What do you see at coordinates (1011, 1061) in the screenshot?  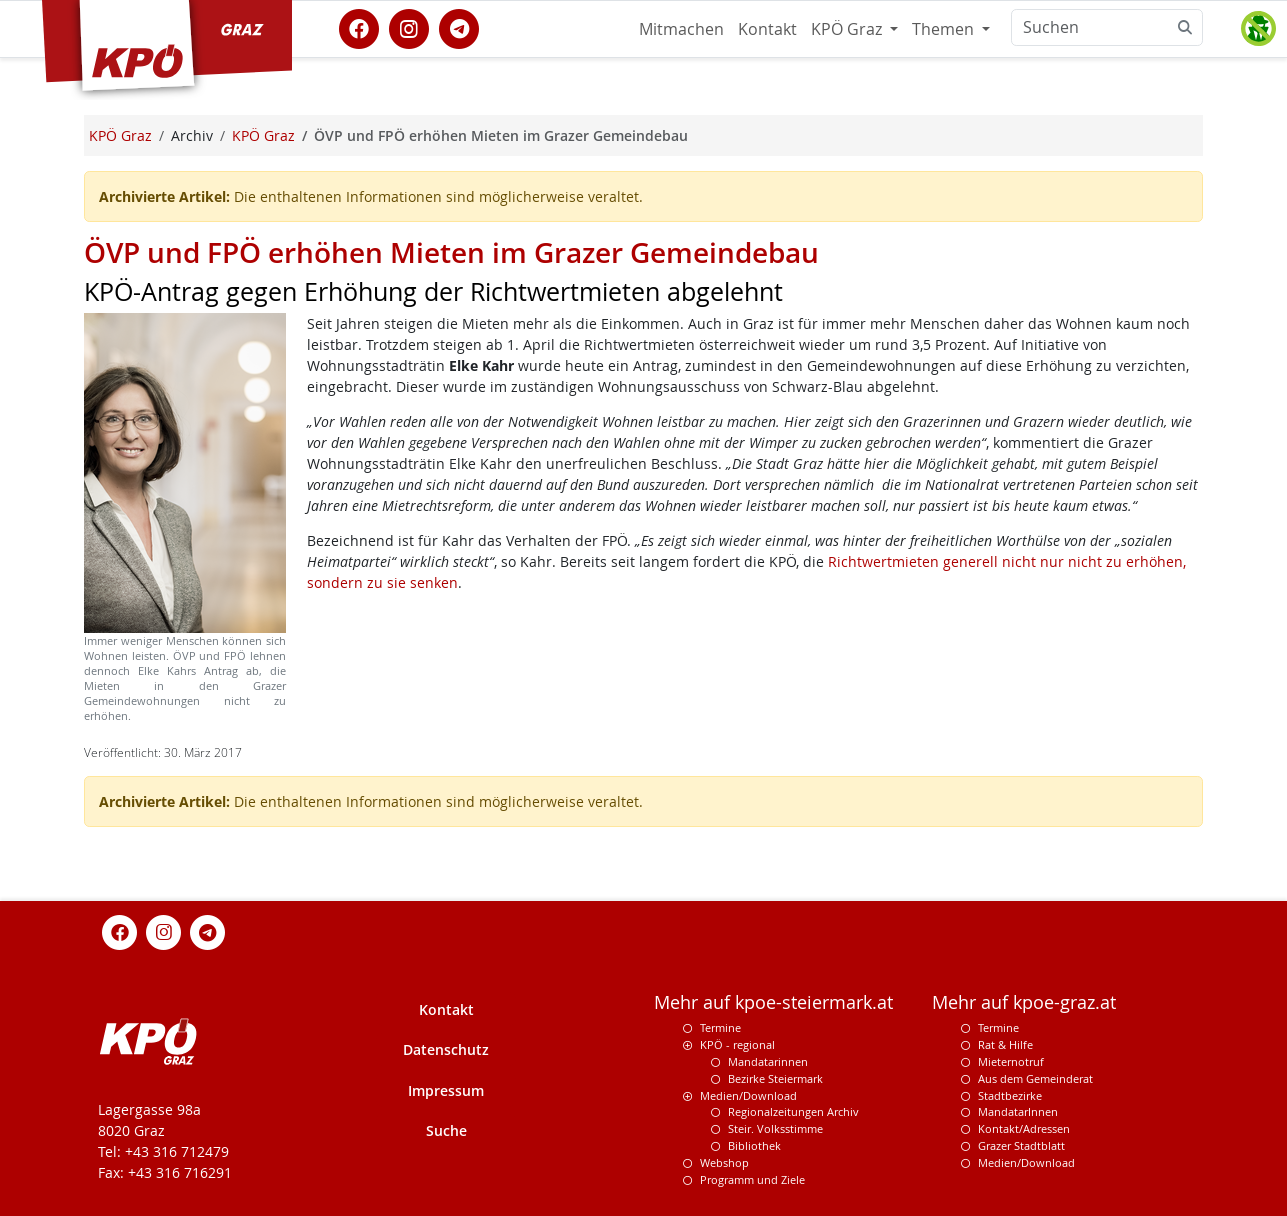 I see `Mieternotruf` at bounding box center [1011, 1061].